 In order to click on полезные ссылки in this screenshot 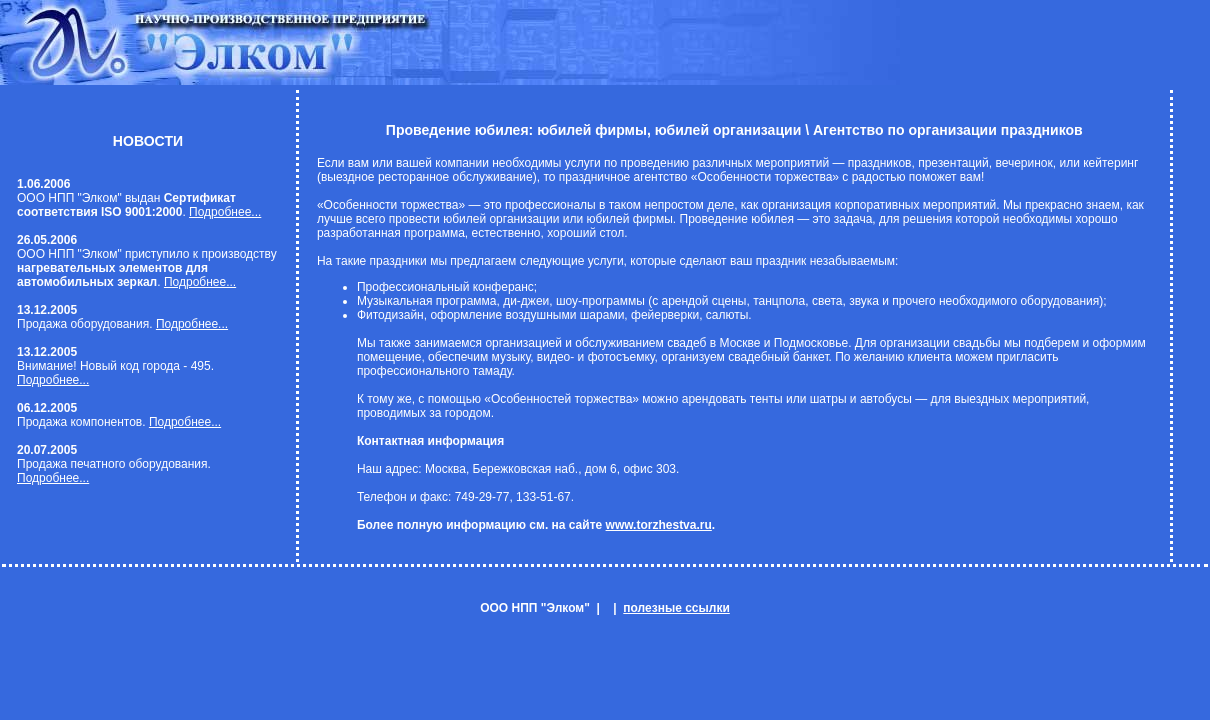, I will do `click(676, 608)`.